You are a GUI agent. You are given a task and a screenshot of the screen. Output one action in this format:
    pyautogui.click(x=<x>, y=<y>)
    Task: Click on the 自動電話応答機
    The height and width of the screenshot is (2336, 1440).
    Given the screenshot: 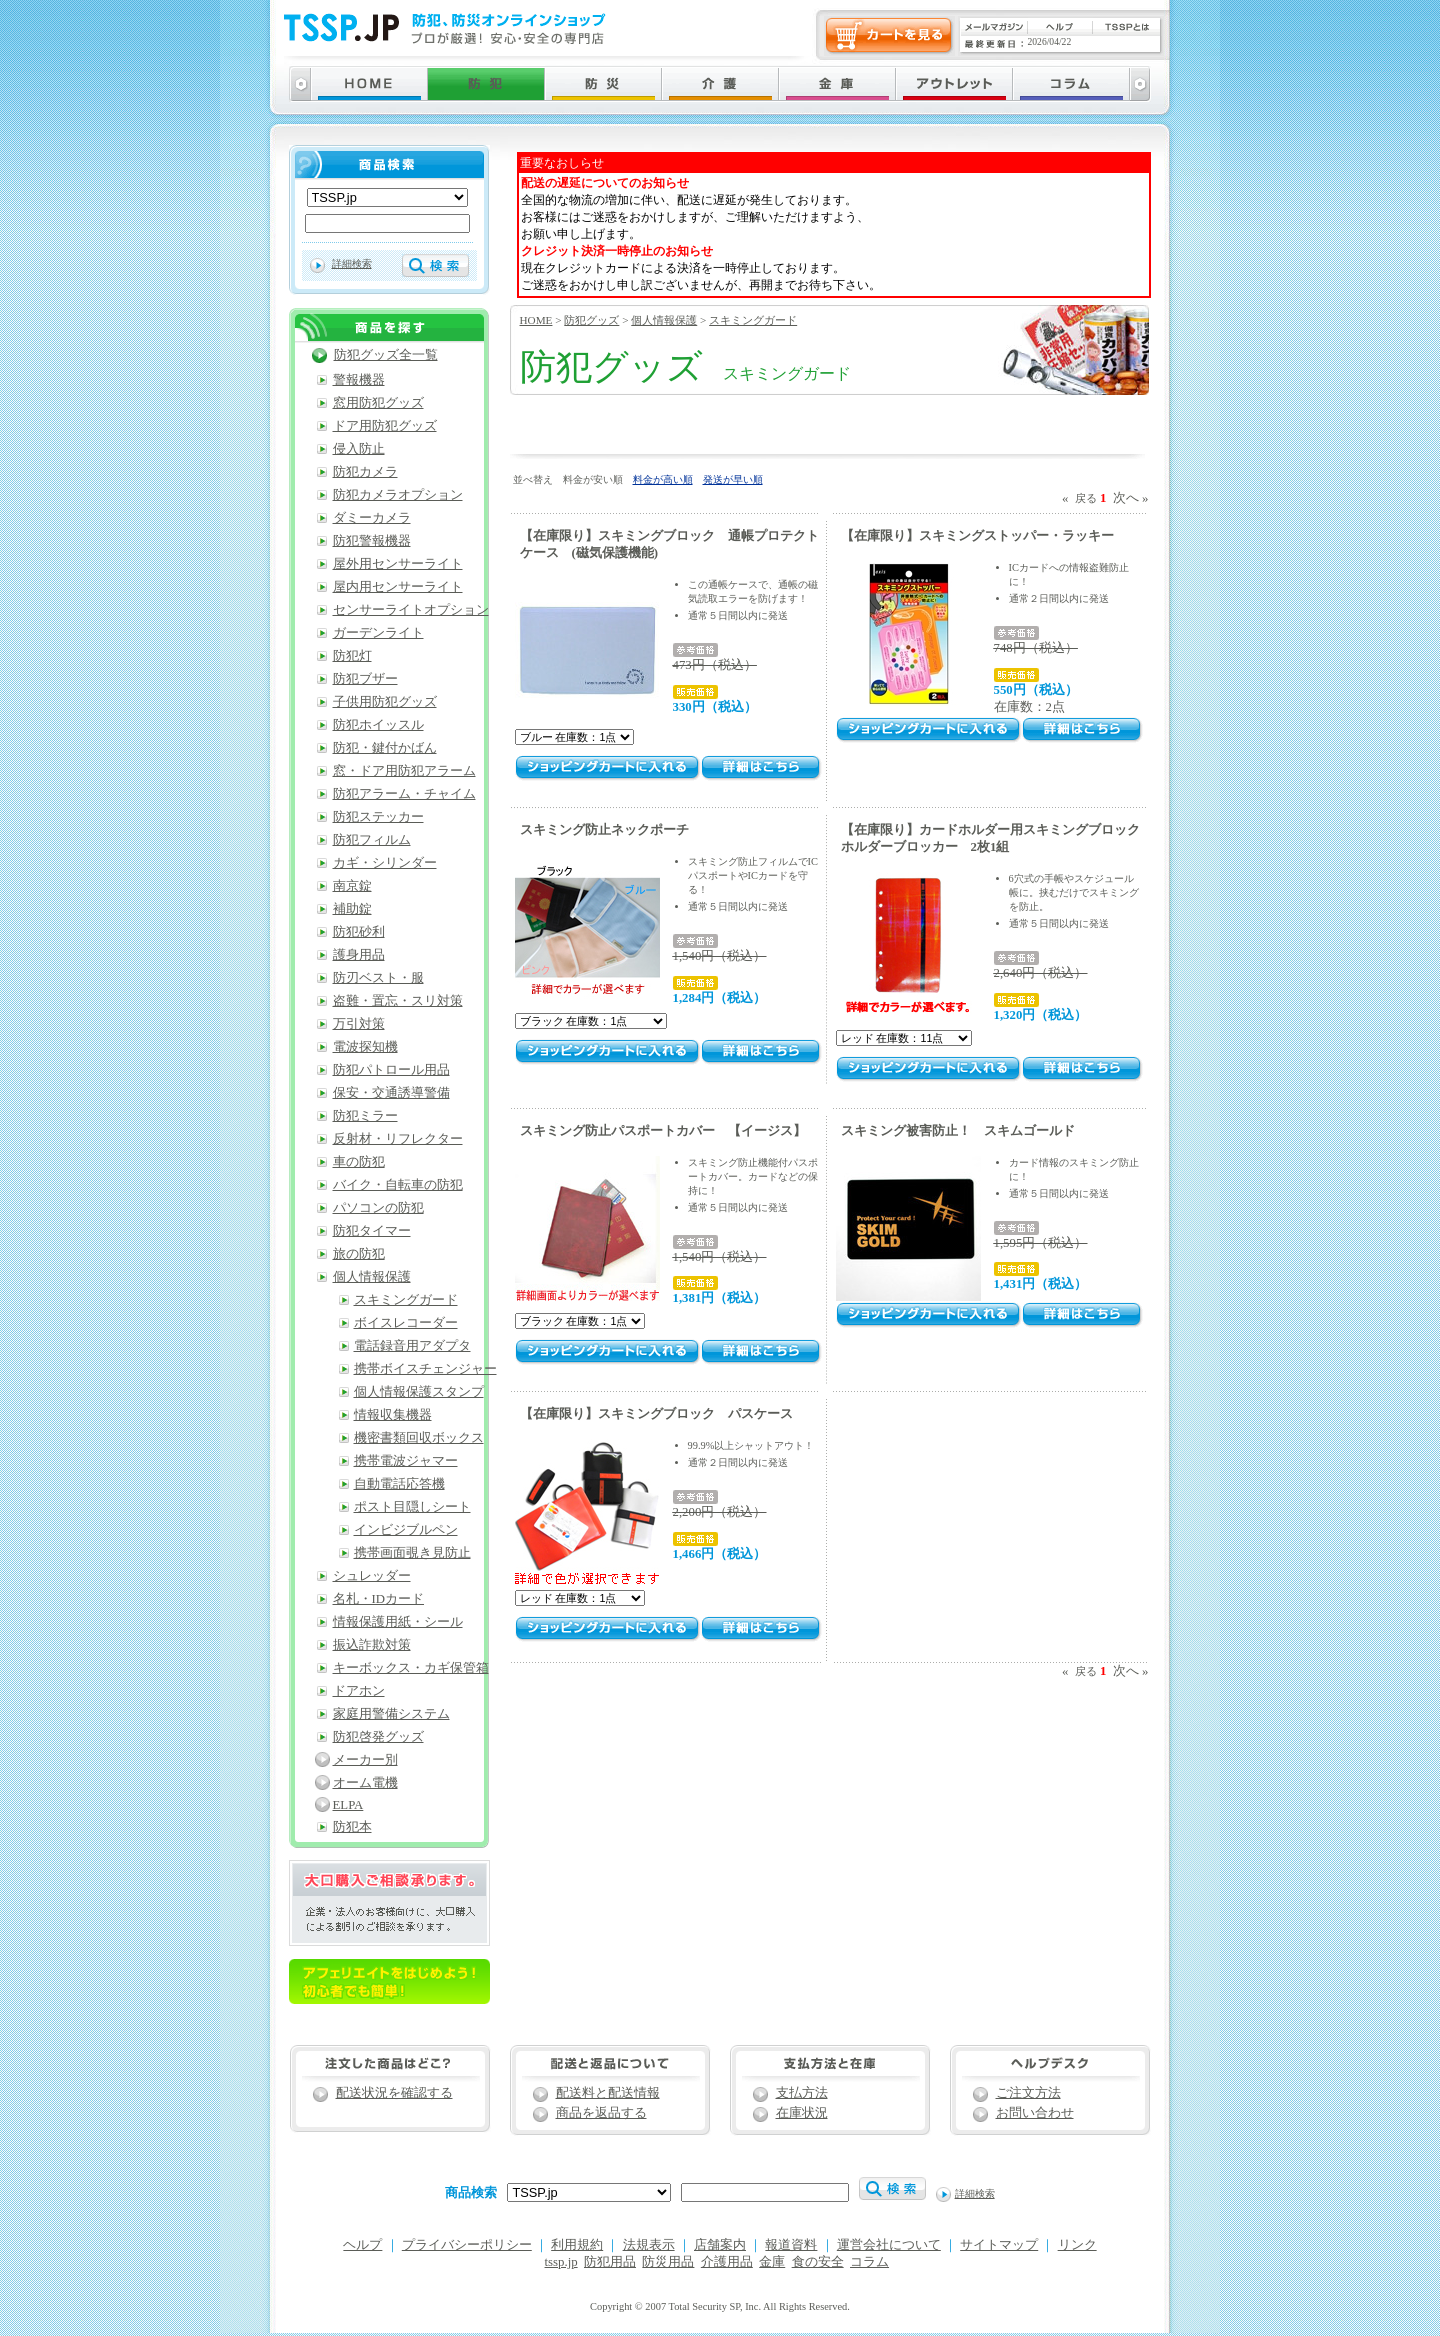 What is the action you would take?
    pyautogui.click(x=399, y=1484)
    